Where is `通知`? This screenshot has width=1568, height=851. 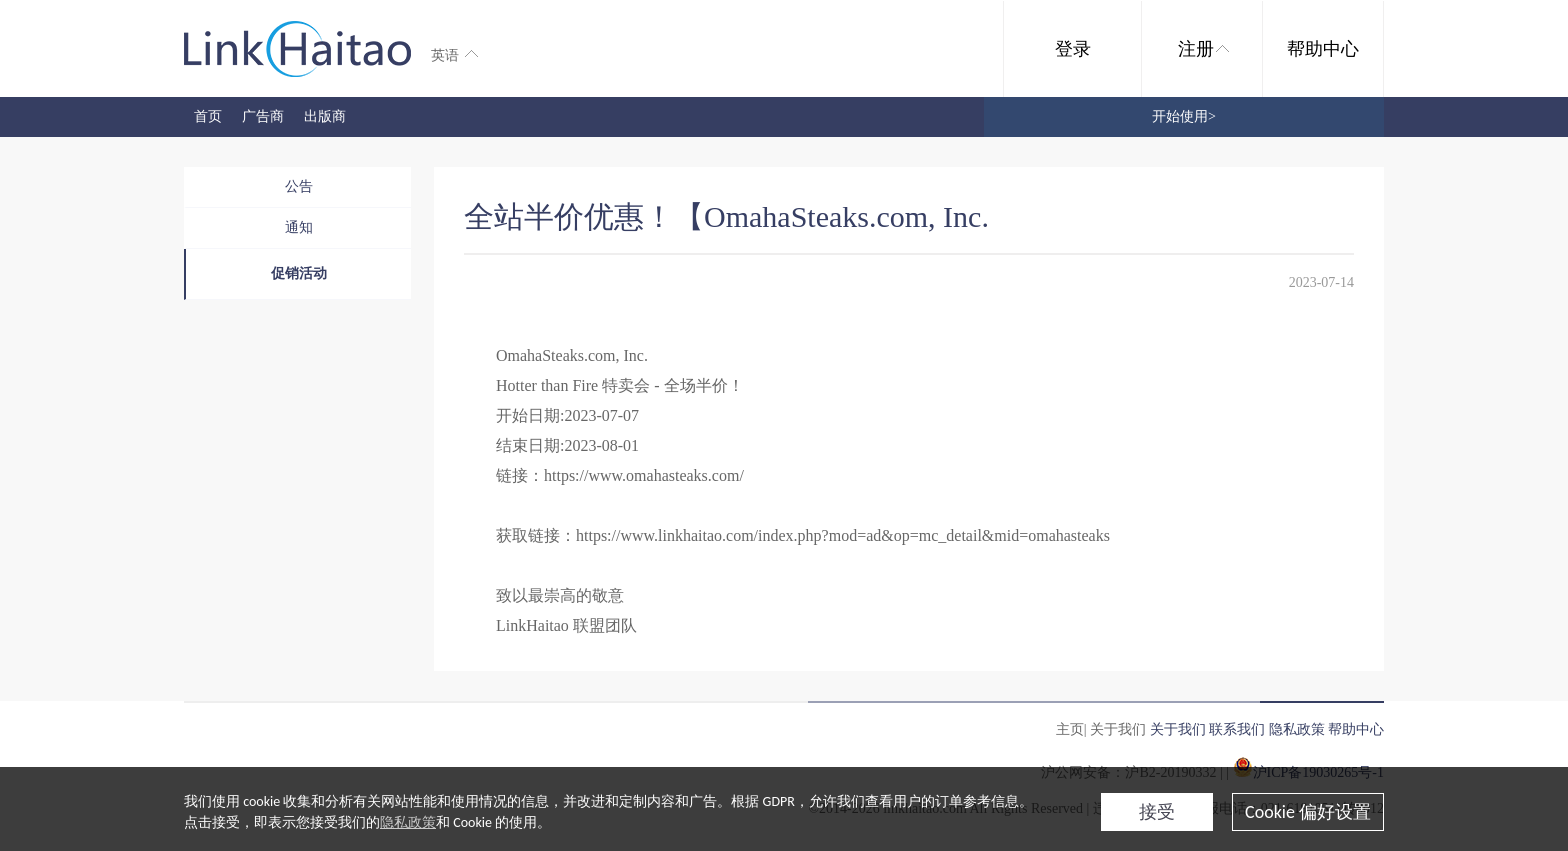
通知 is located at coordinates (299, 227).